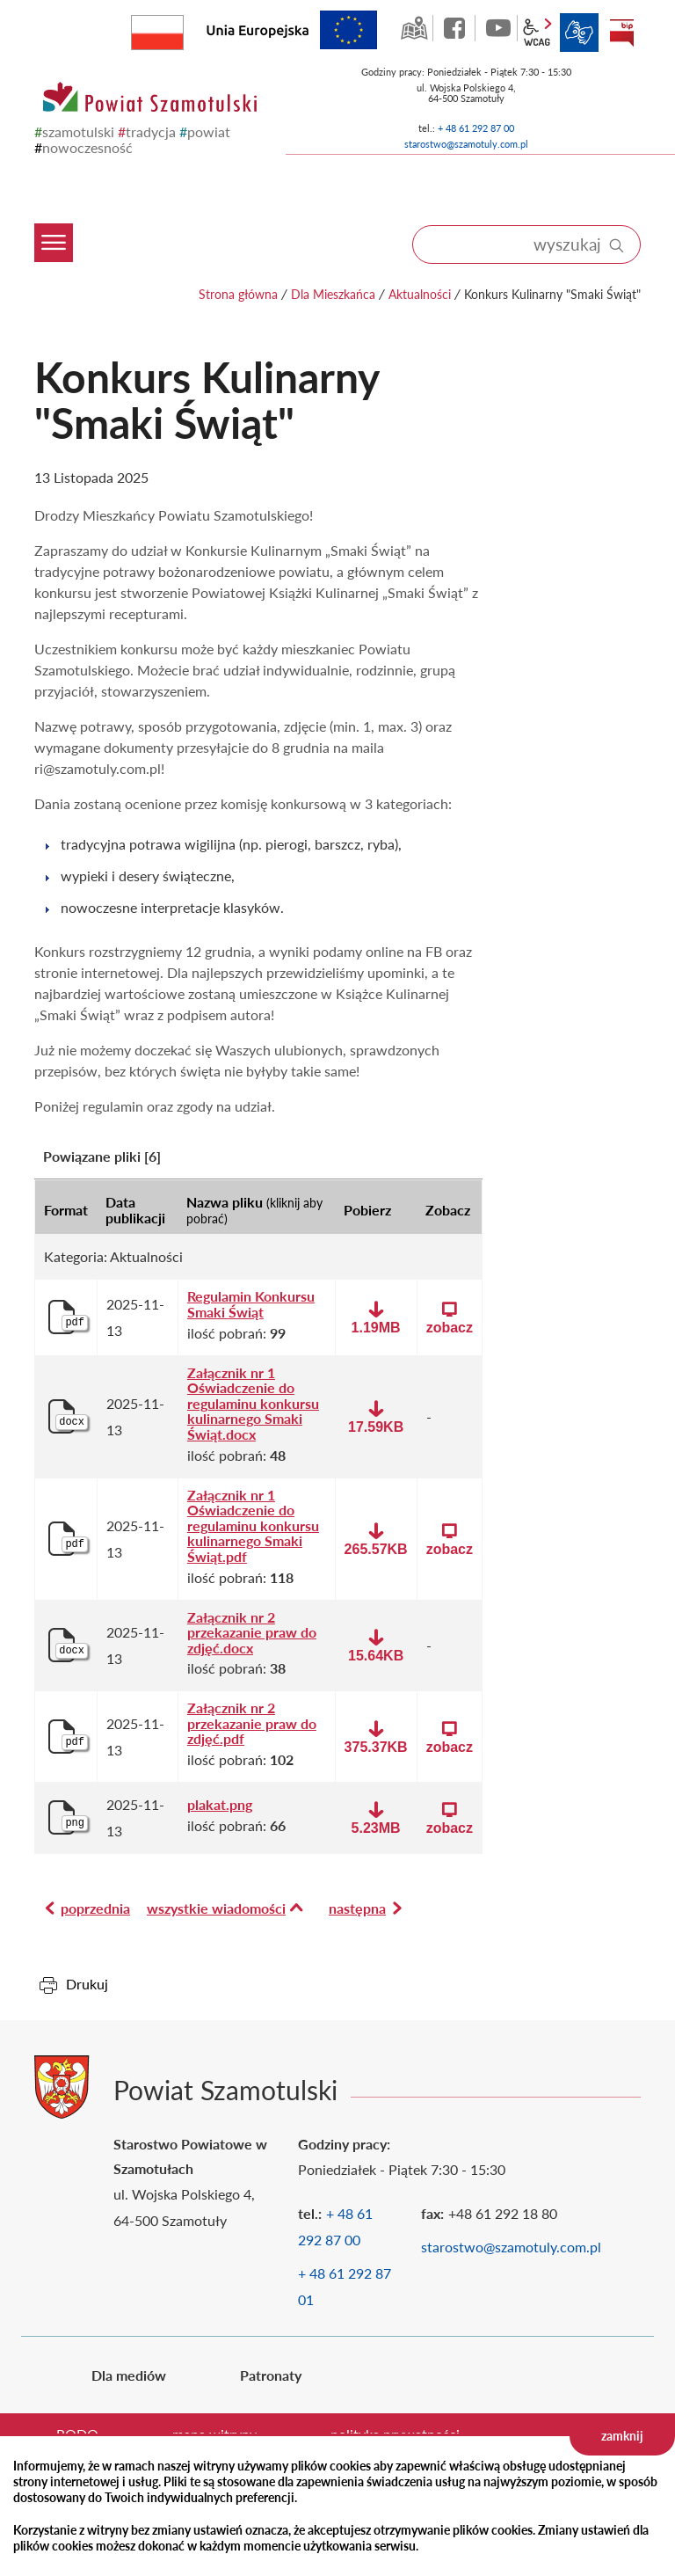 The height and width of the screenshot is (2576, 675). What do you see at coordinates (253, 1526) in the screenshot?
I see `Załącznik nr 1 Oświadczenie do regulaminu konkursu kulinarnego Smaki Świąt.pdf` at bounding box center [253, 1526].